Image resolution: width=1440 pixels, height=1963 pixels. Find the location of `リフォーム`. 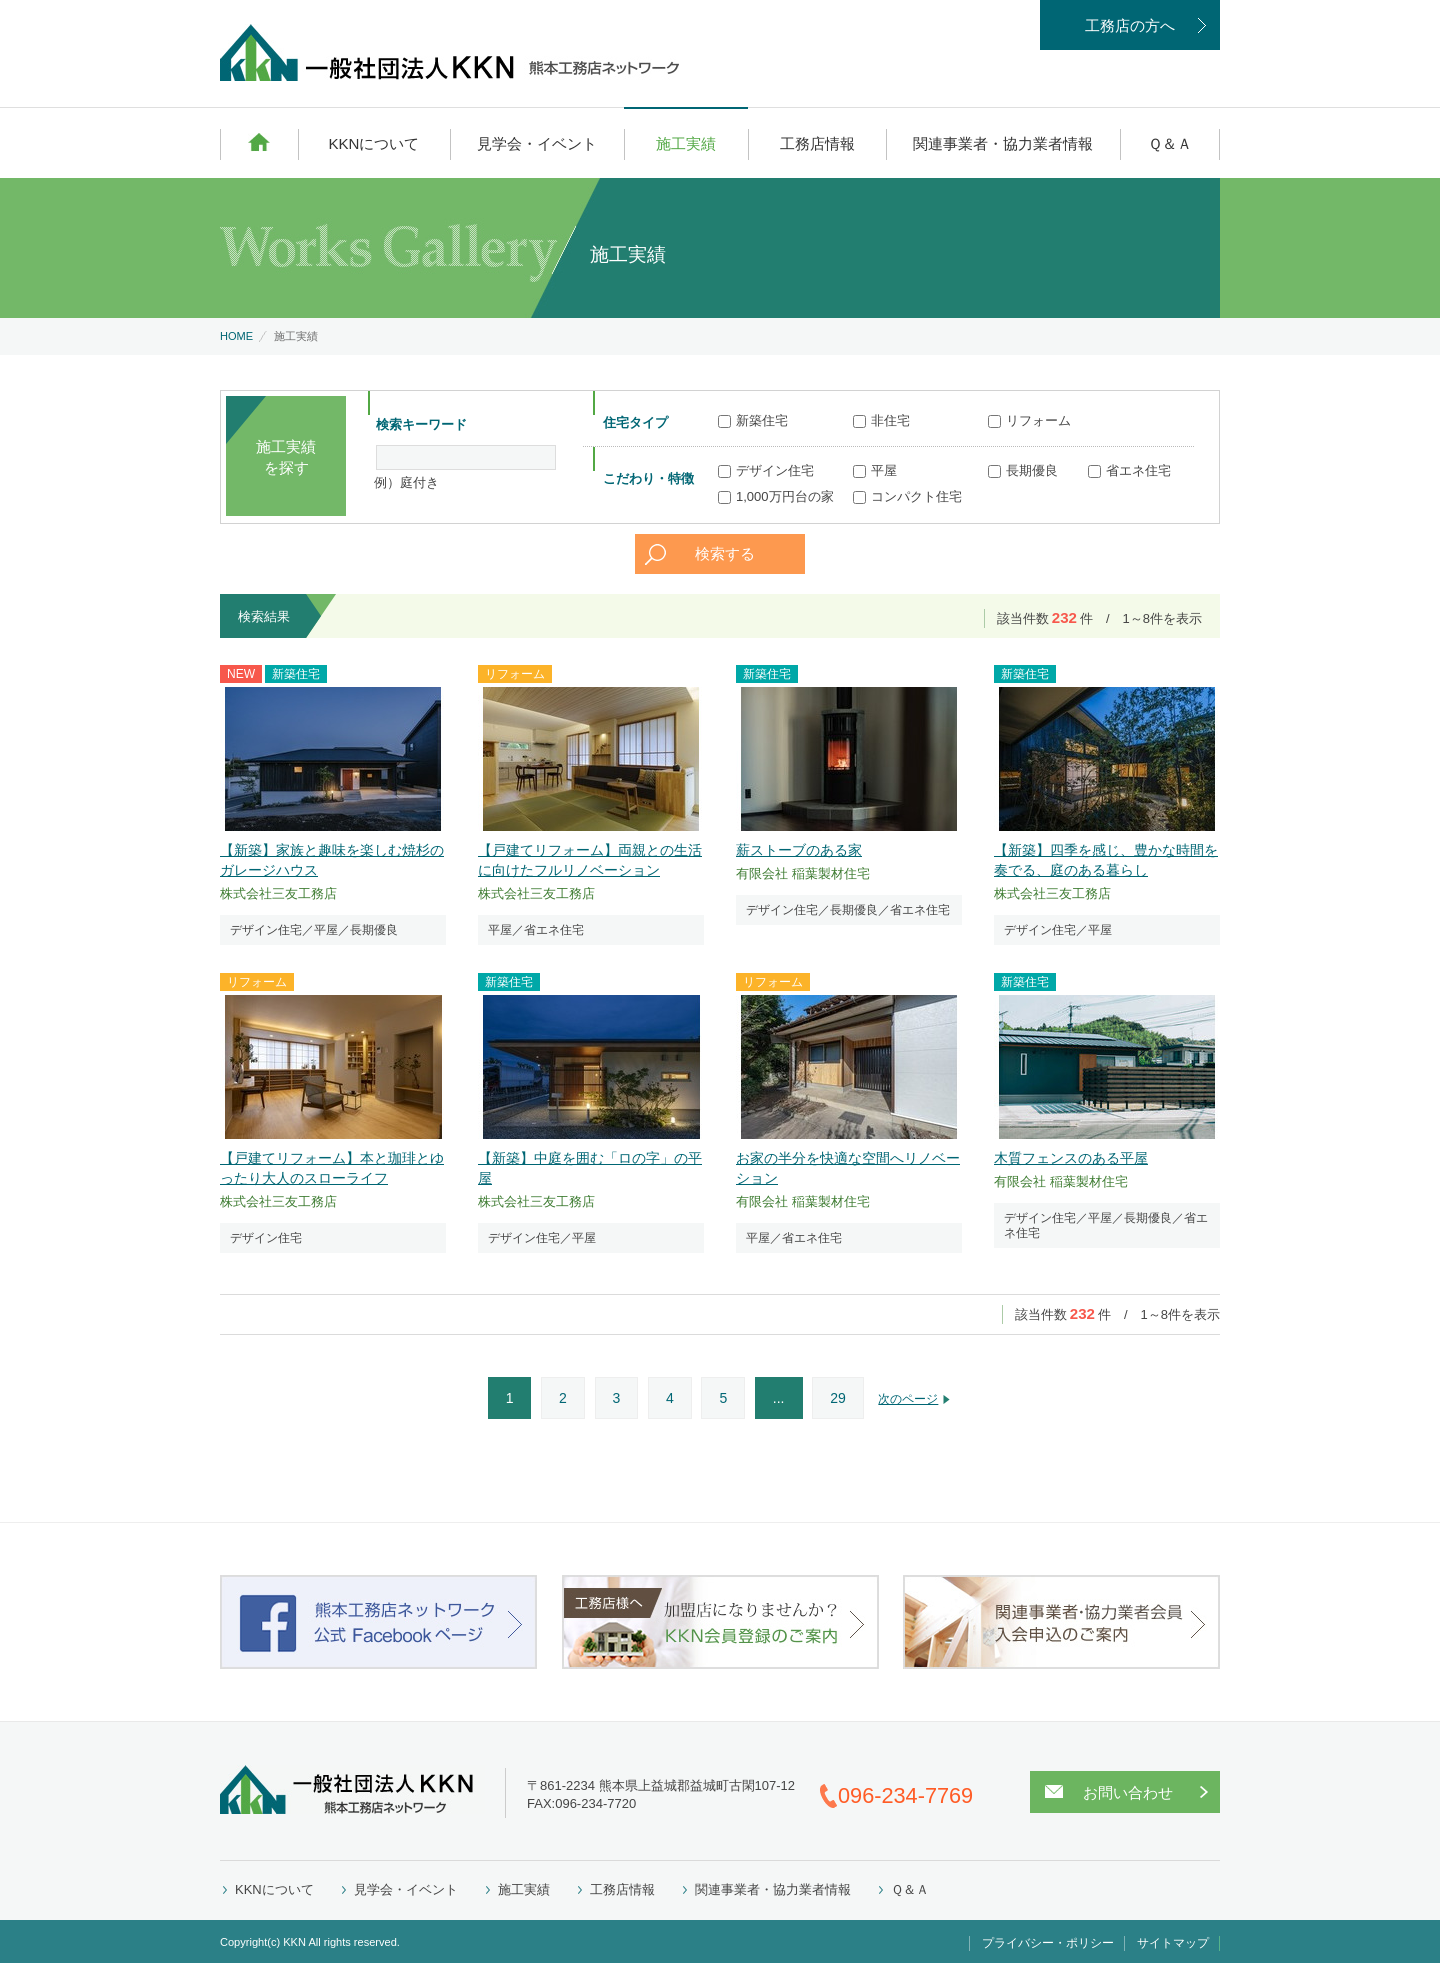

リフォーム is located at coordinates (1029, 420).